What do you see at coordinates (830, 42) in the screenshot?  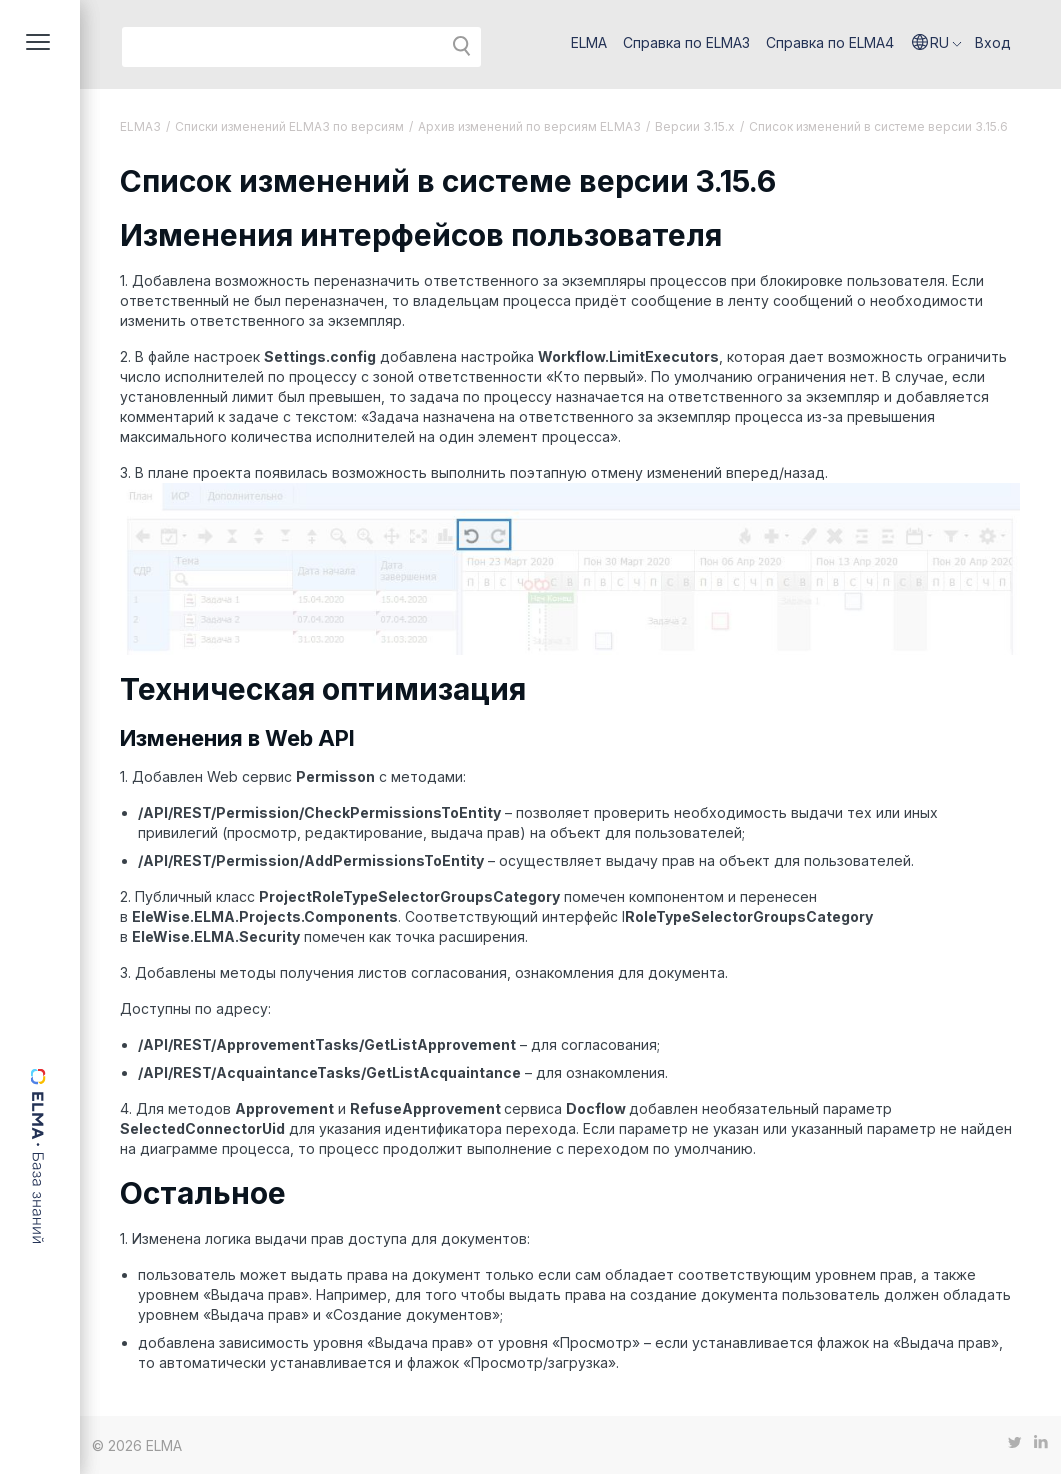 I see `Справка по ELMA4` at bounding box center [830, 42].